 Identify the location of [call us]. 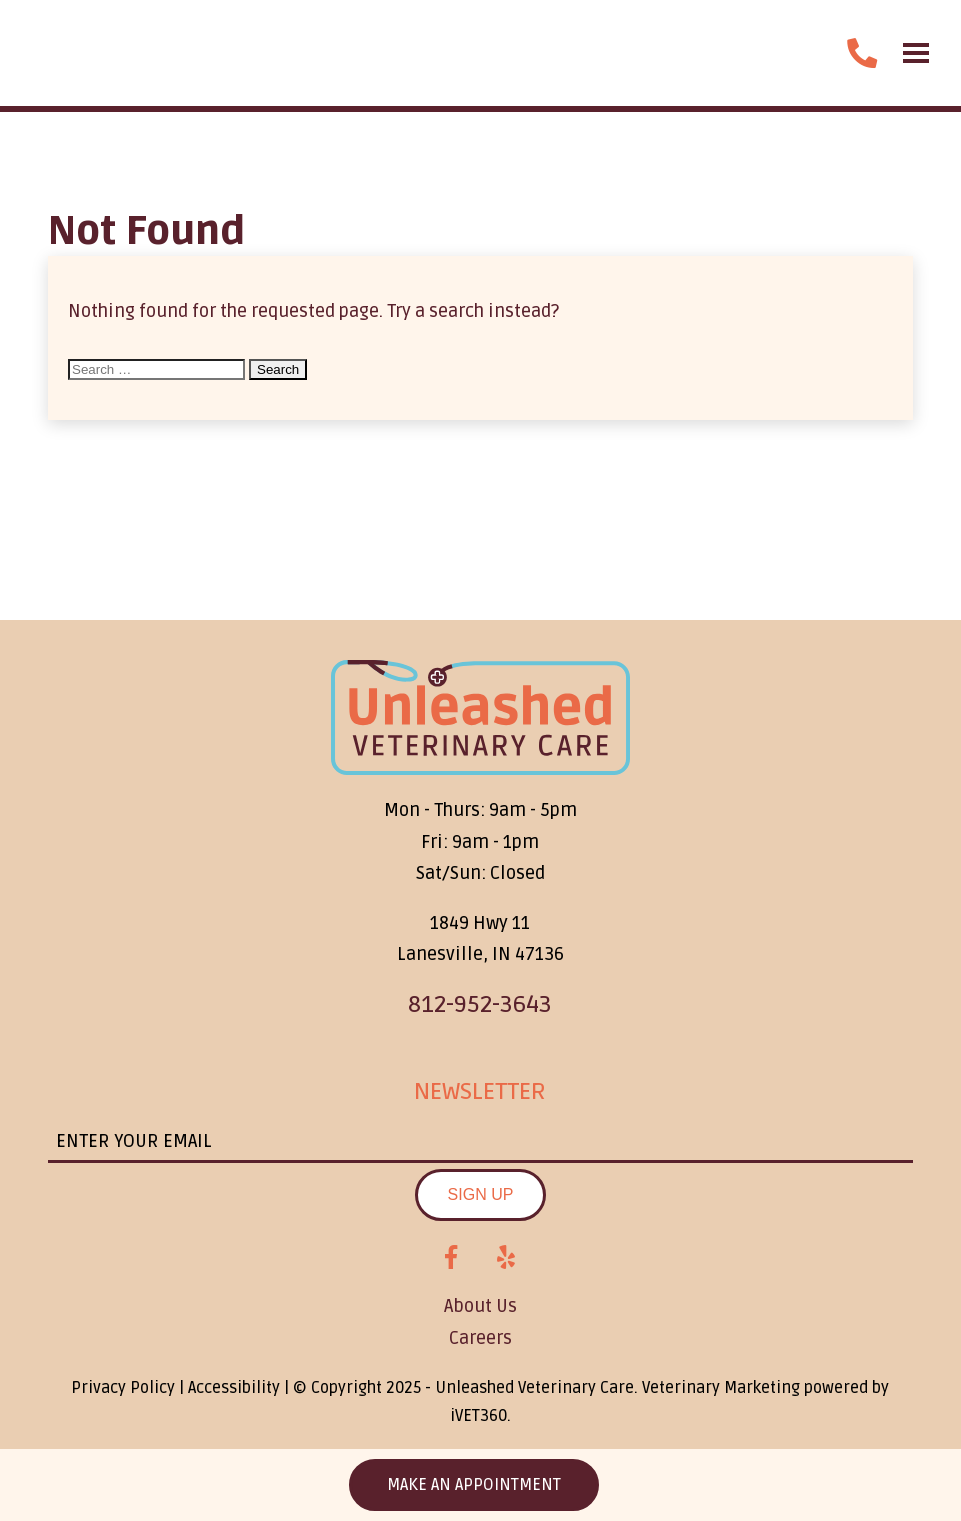
(862, 53).